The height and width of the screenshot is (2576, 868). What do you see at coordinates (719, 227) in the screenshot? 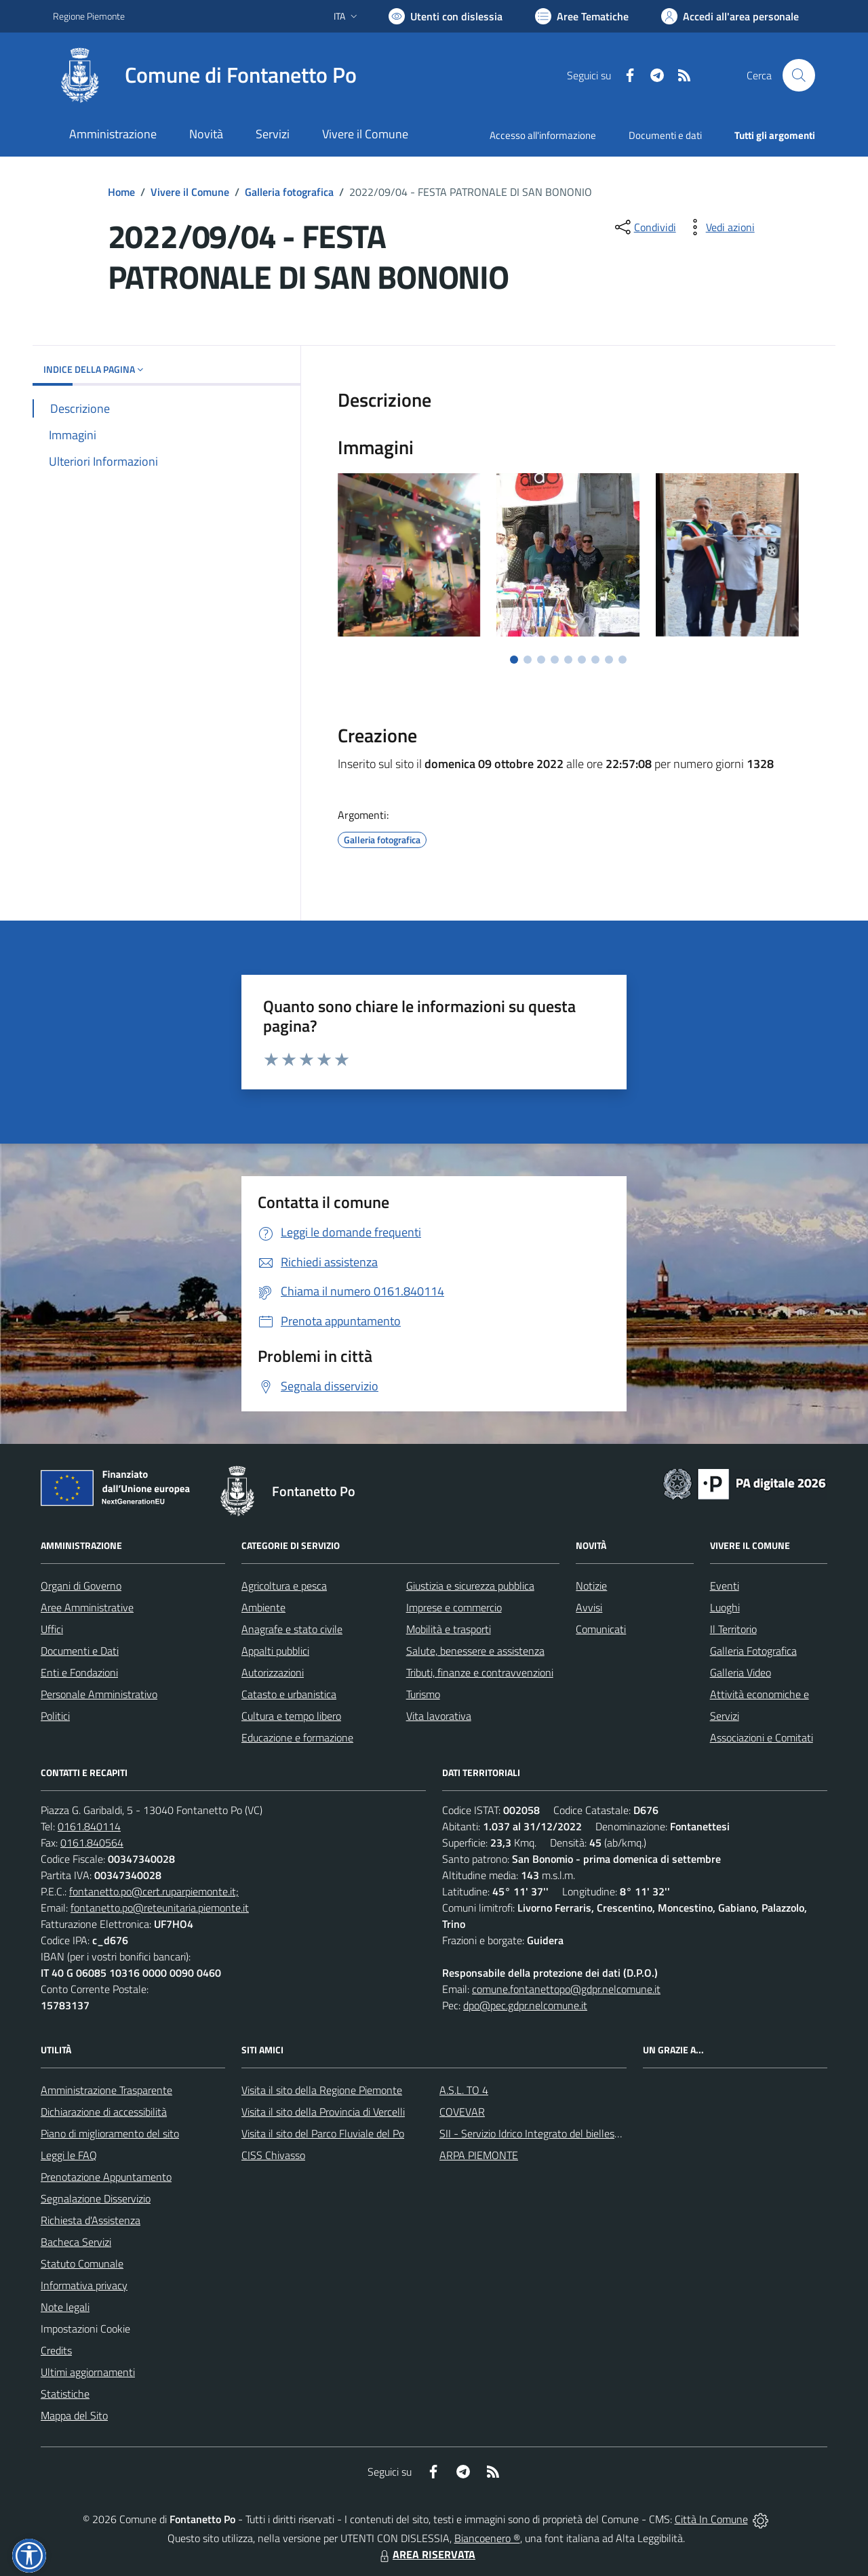
I see `[vedi azioni da compiere sulla pagina]` at bounding box center [719, 227].